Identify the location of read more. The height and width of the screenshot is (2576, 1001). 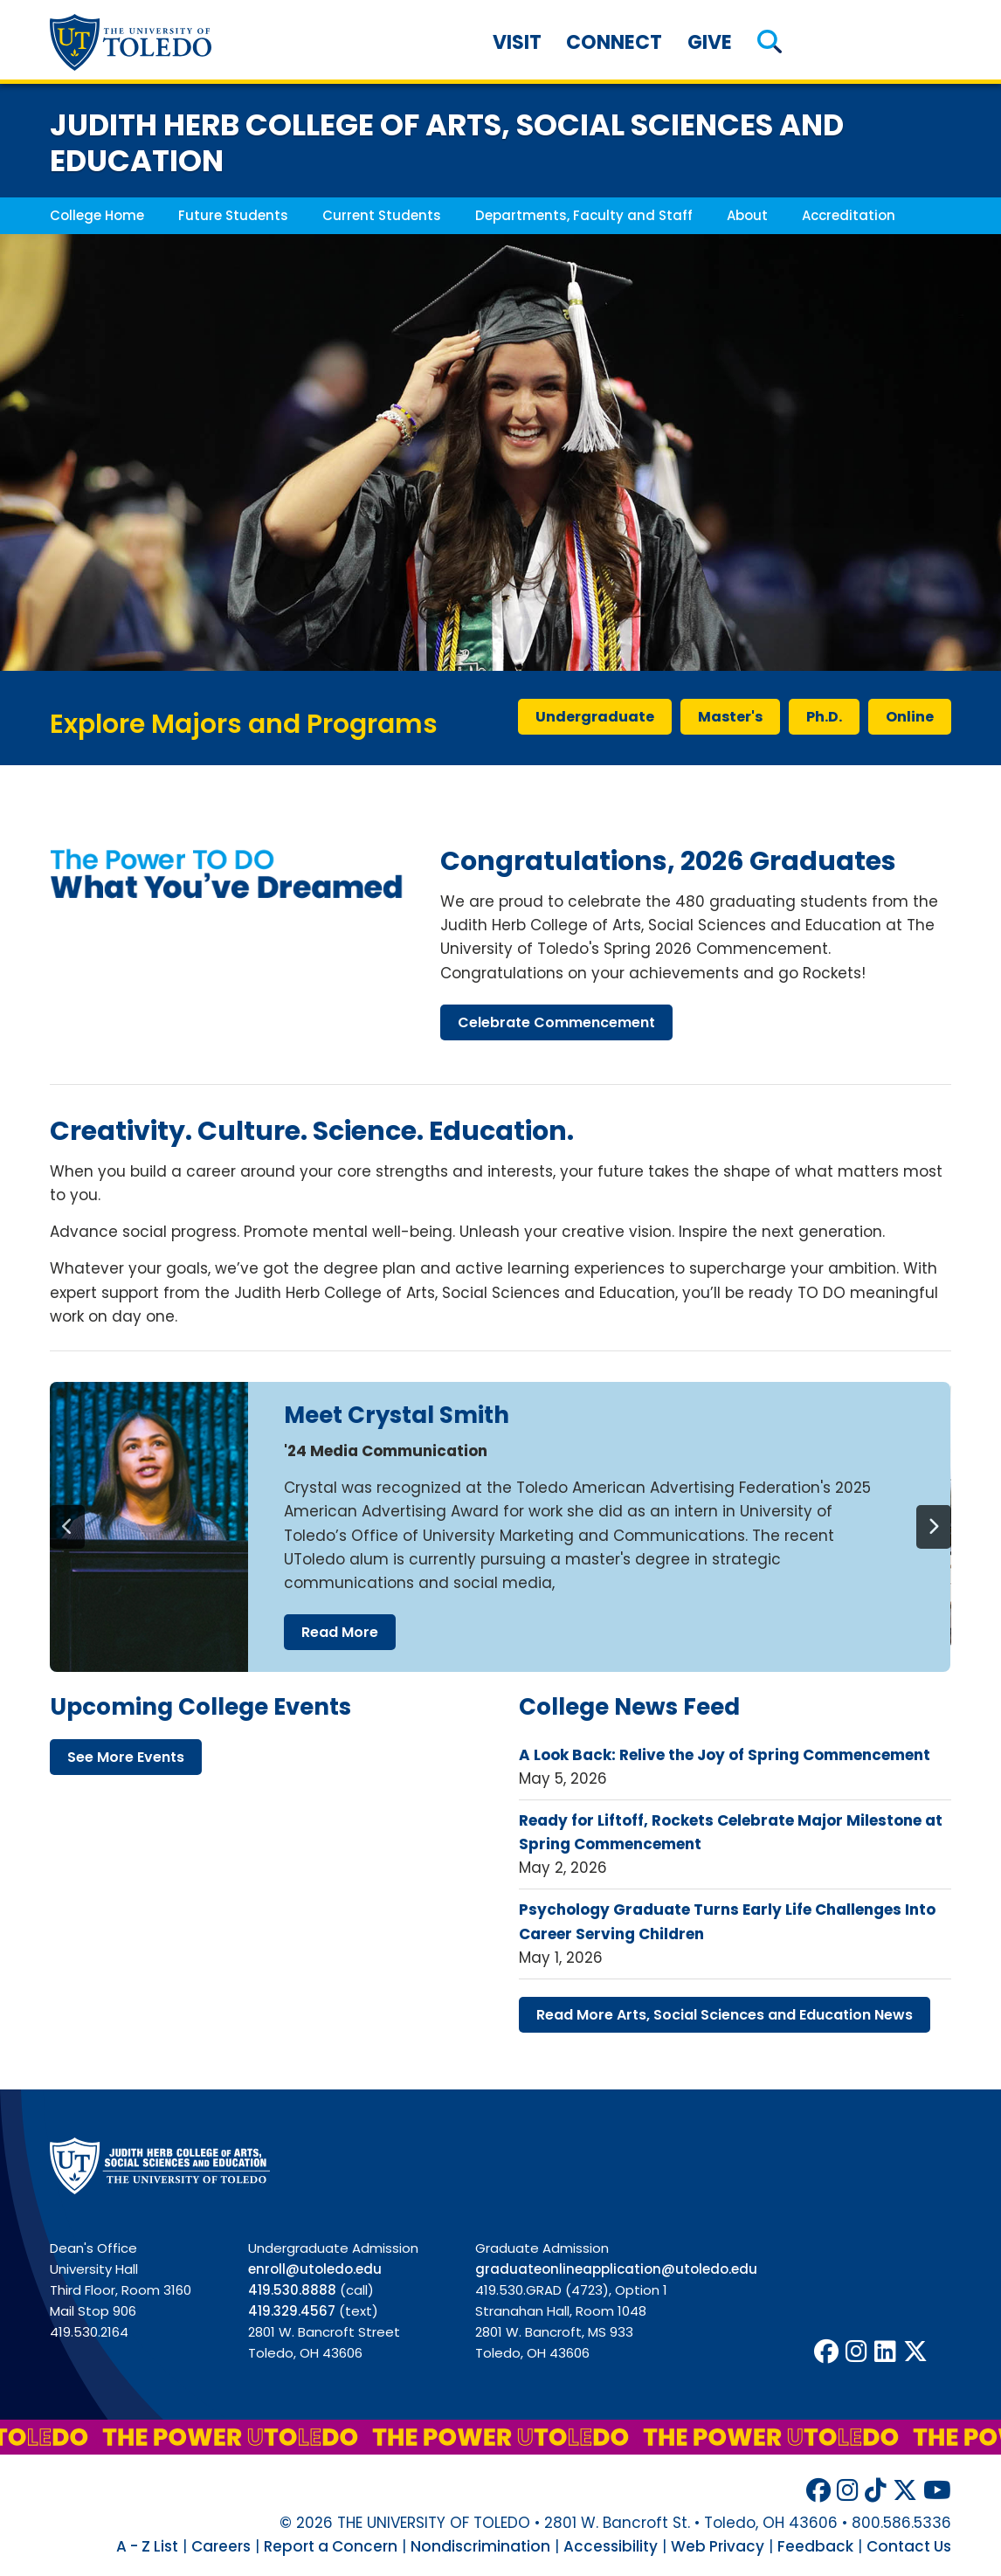
(339, 1632).